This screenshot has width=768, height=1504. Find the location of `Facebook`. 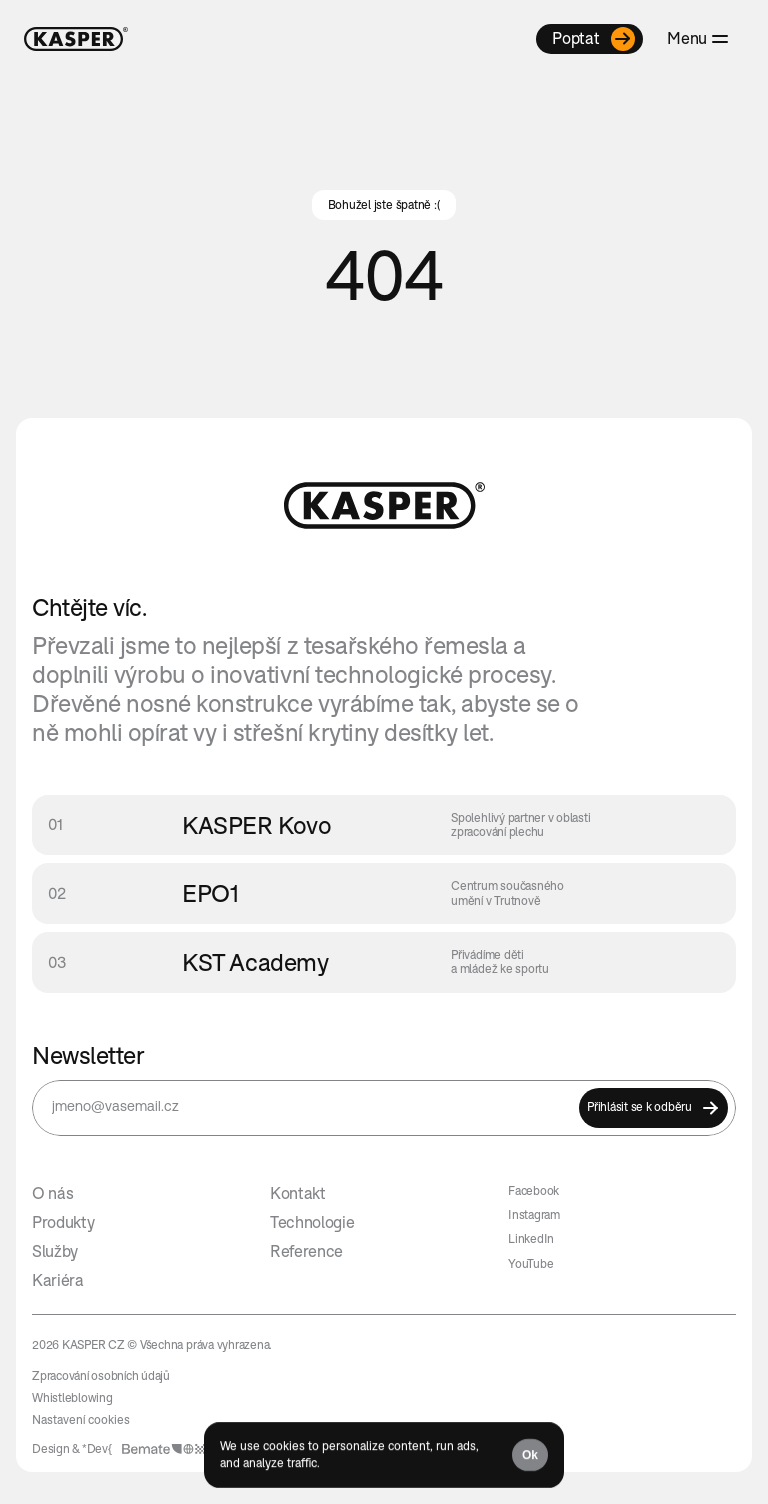

Facebook is located at coordinates (533, 1190).